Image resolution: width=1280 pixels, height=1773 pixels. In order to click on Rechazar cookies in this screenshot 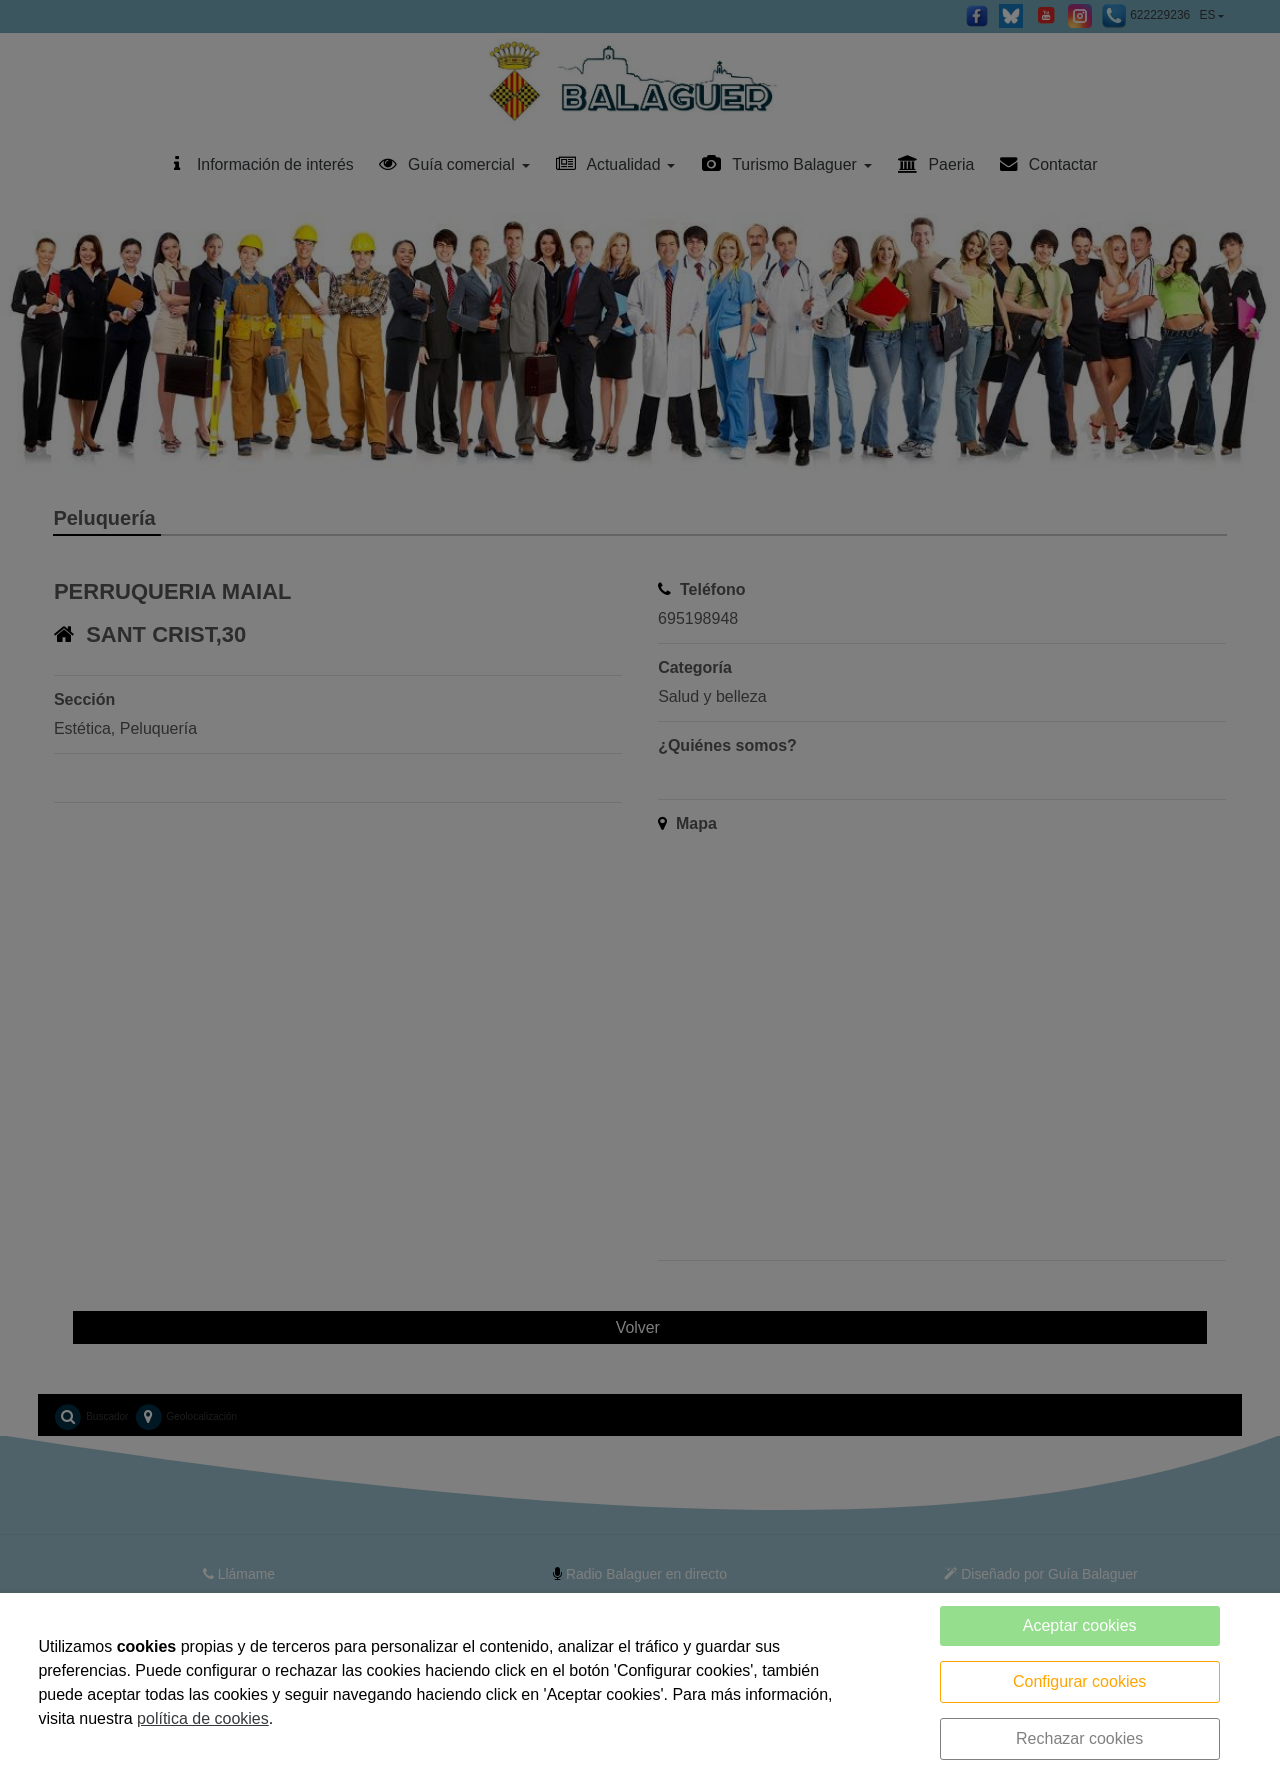, I will do `click(1079, 1738)`.